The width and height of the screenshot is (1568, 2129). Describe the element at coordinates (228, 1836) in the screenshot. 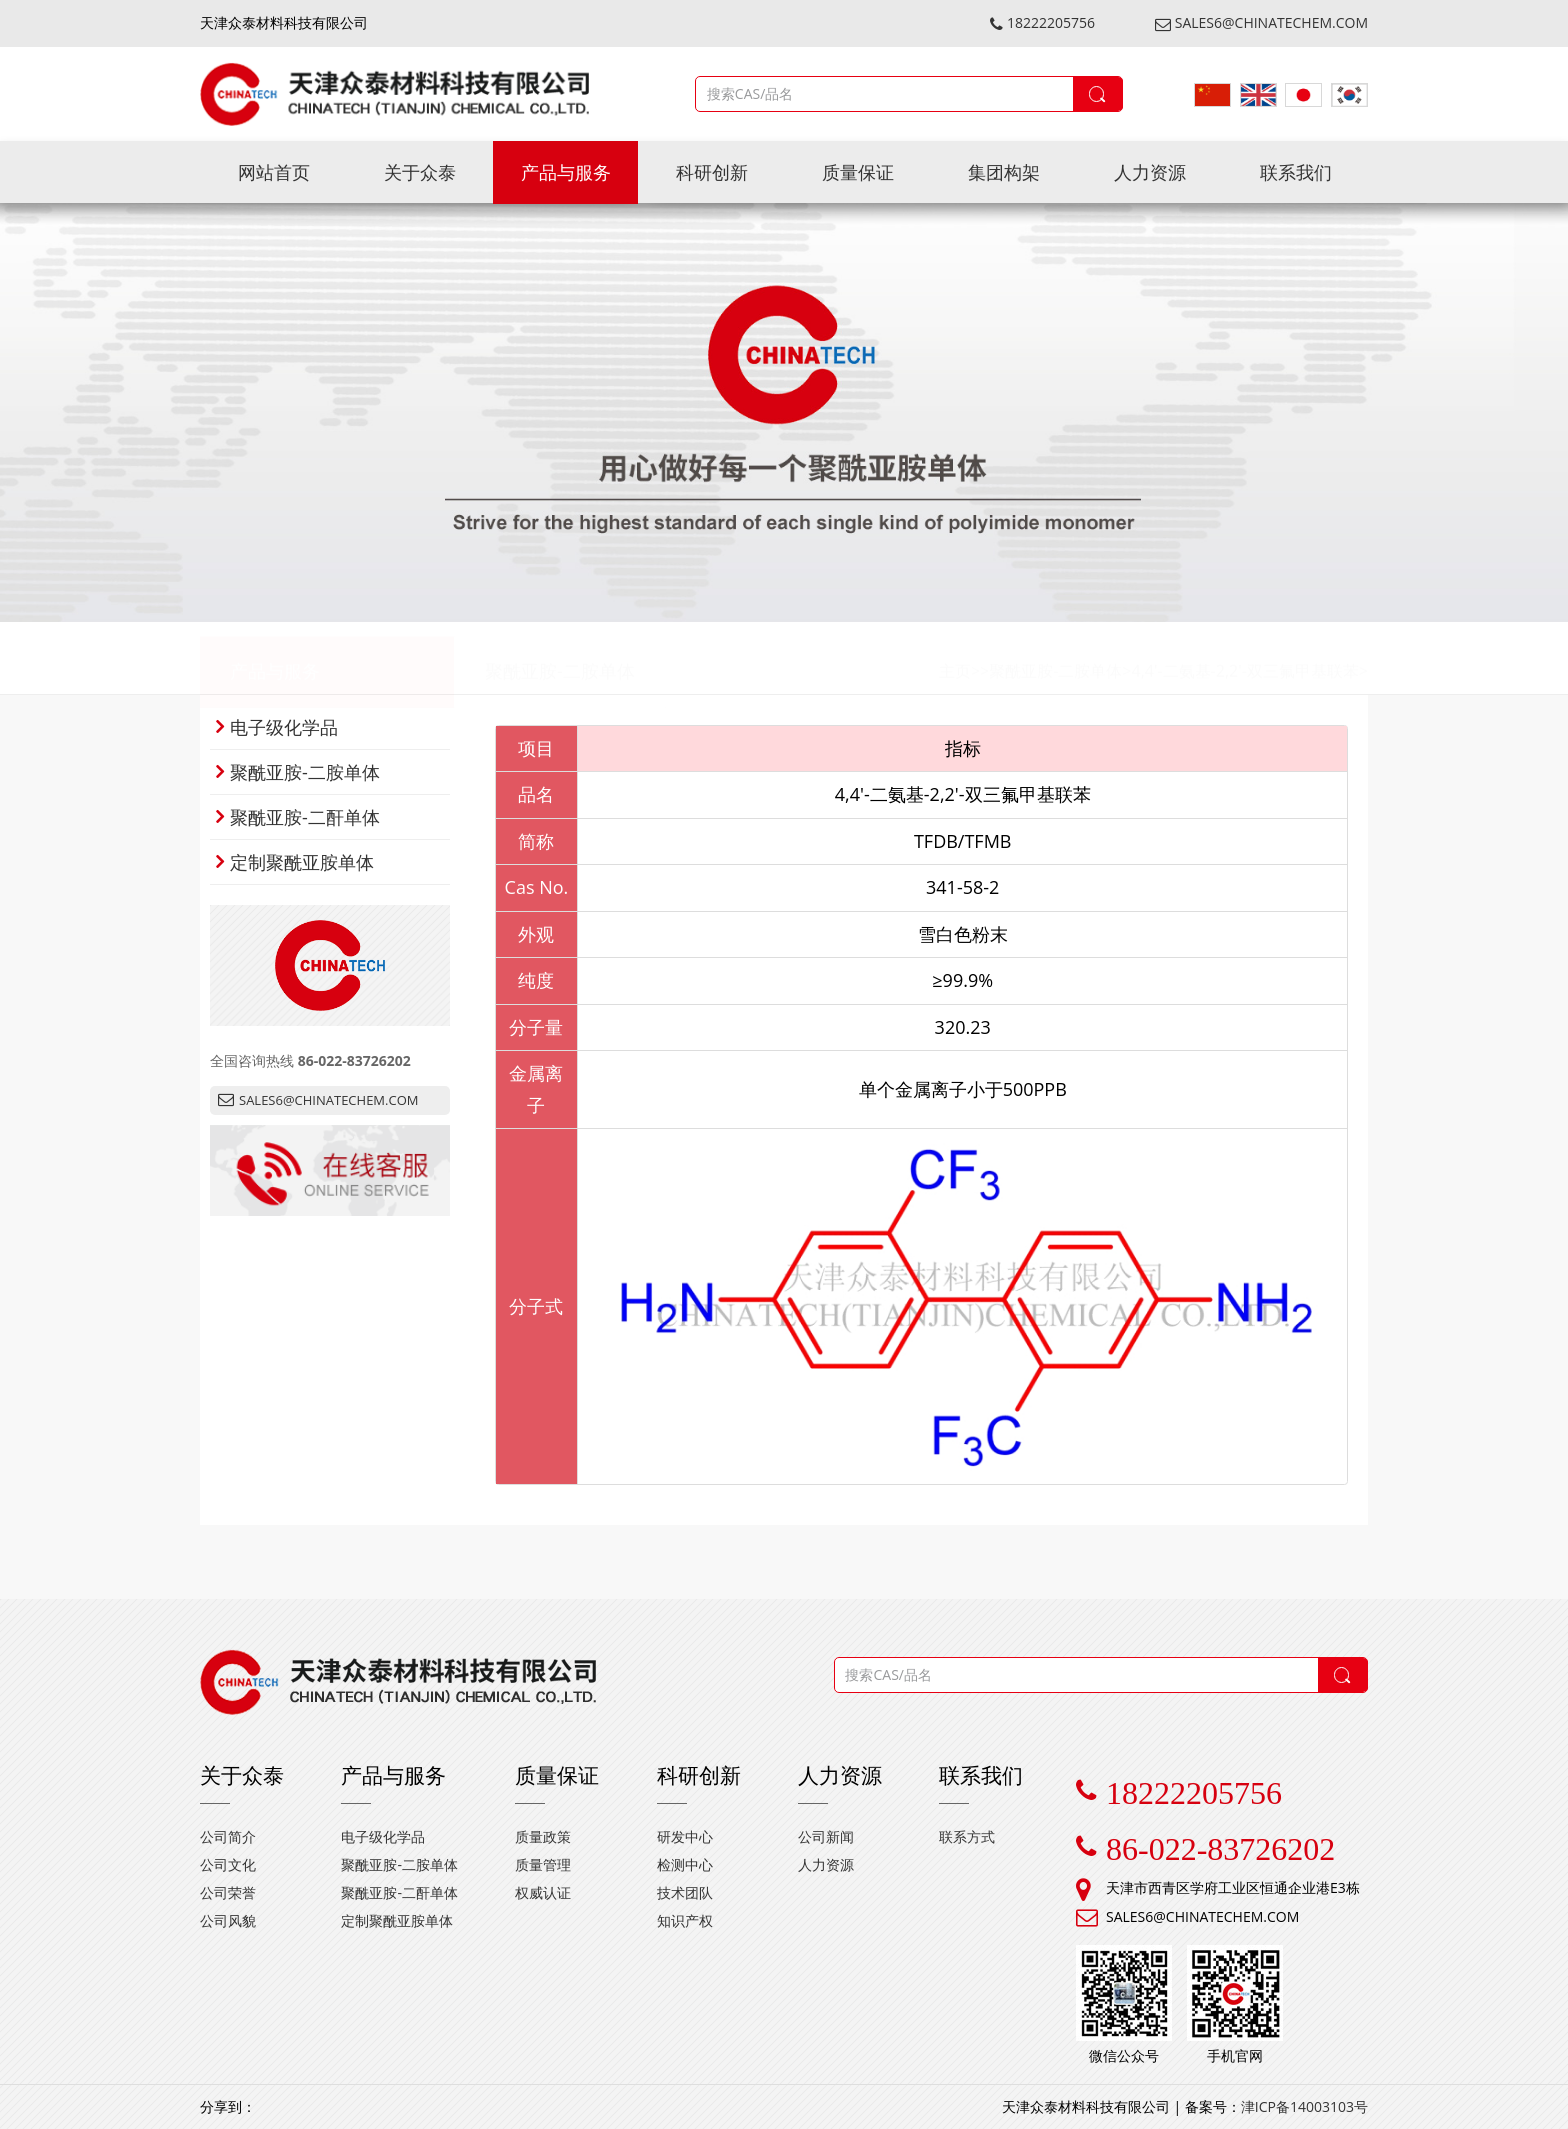

I see `公司简介` at that location.